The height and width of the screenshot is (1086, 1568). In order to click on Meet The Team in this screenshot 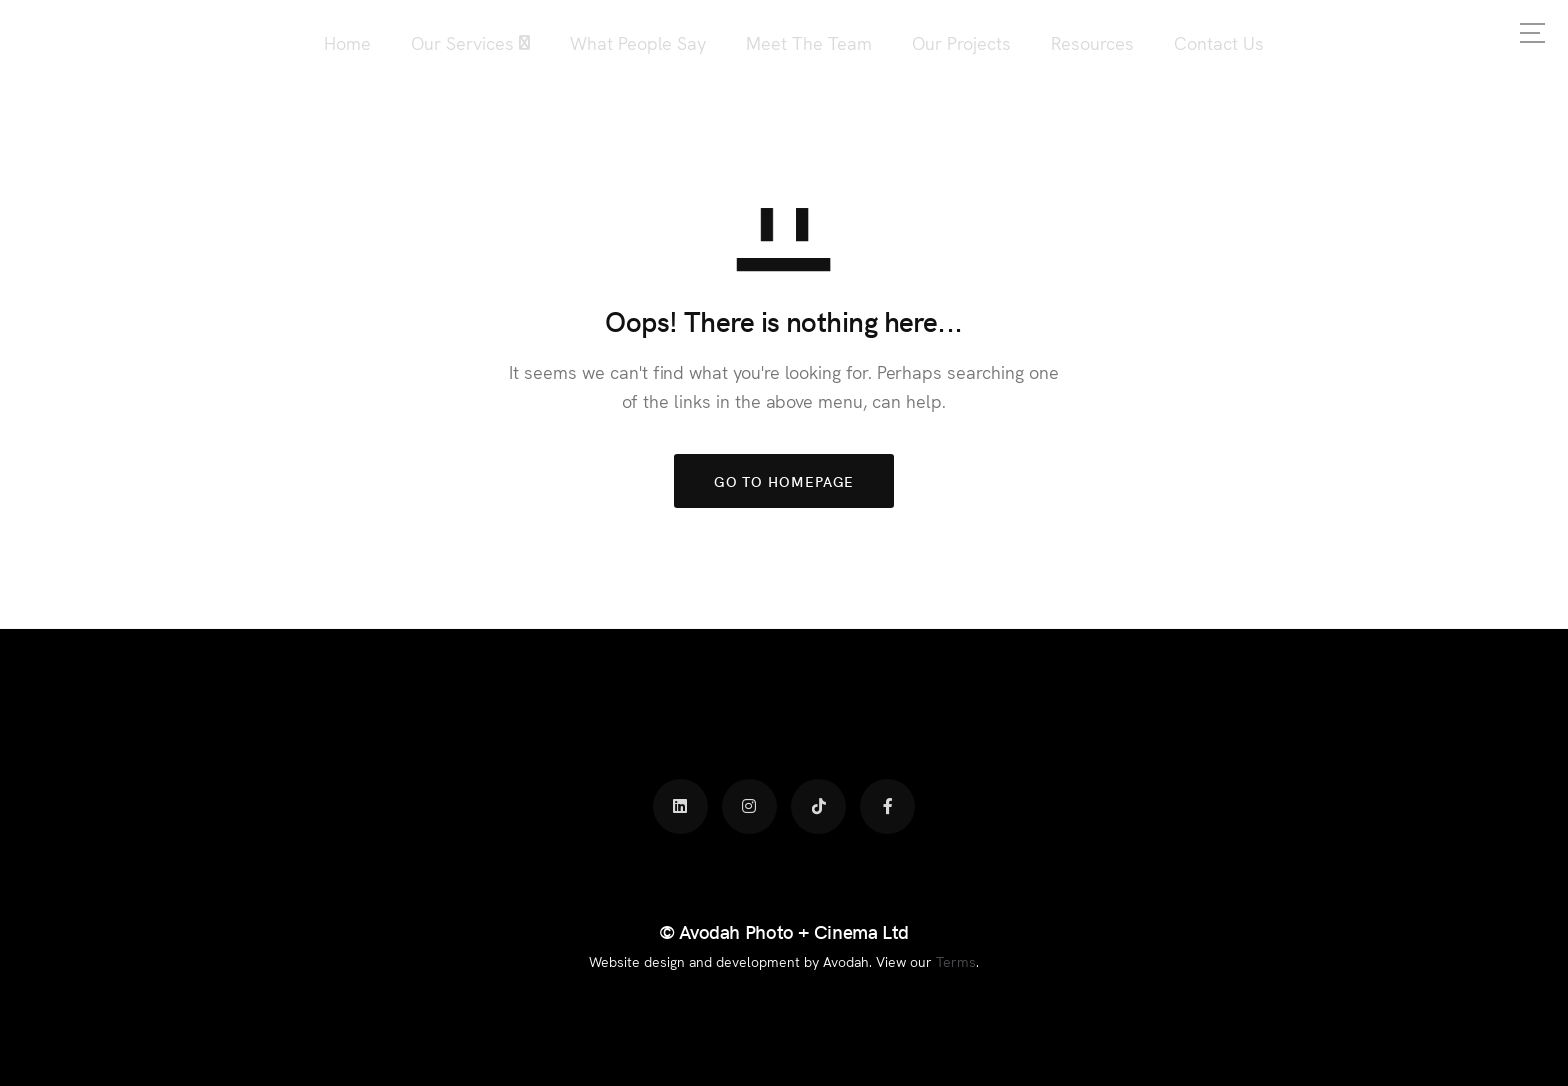, I will do `click(809, 42)`.